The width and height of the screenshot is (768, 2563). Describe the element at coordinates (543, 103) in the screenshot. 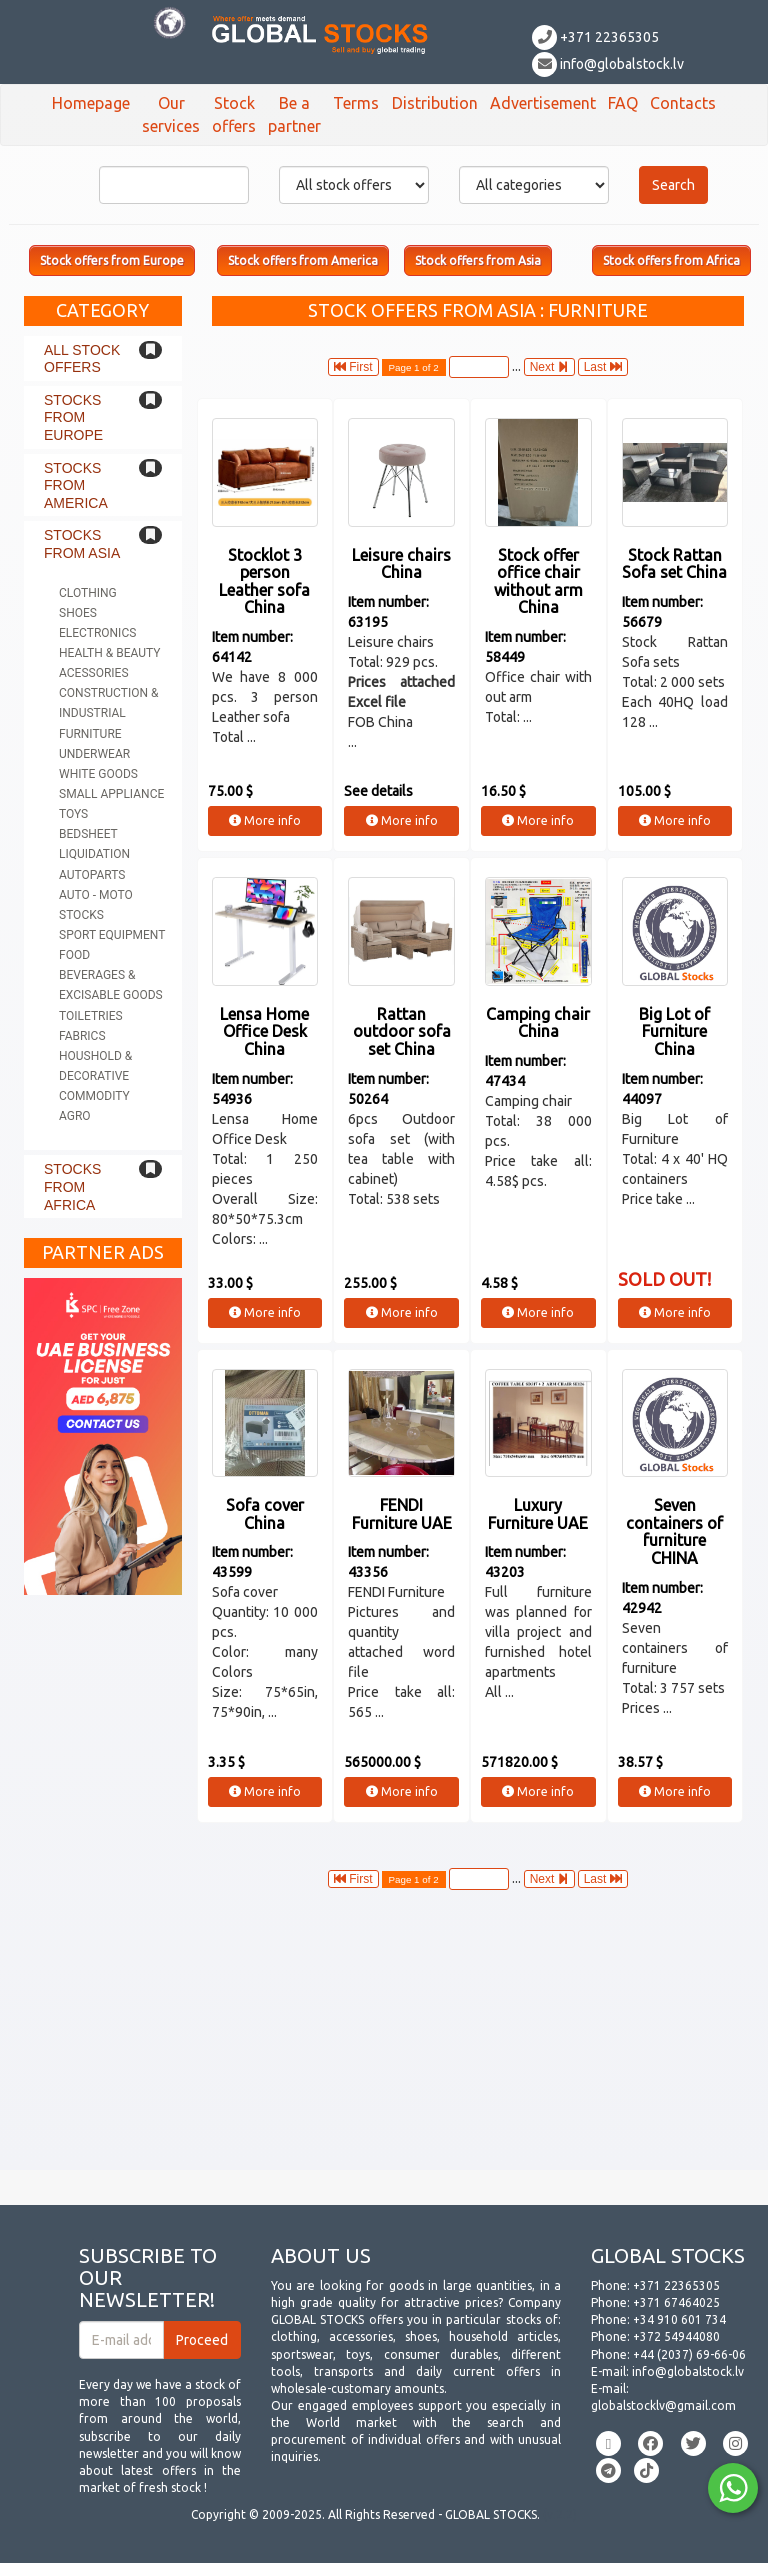

I see `Advertisement` at that location.